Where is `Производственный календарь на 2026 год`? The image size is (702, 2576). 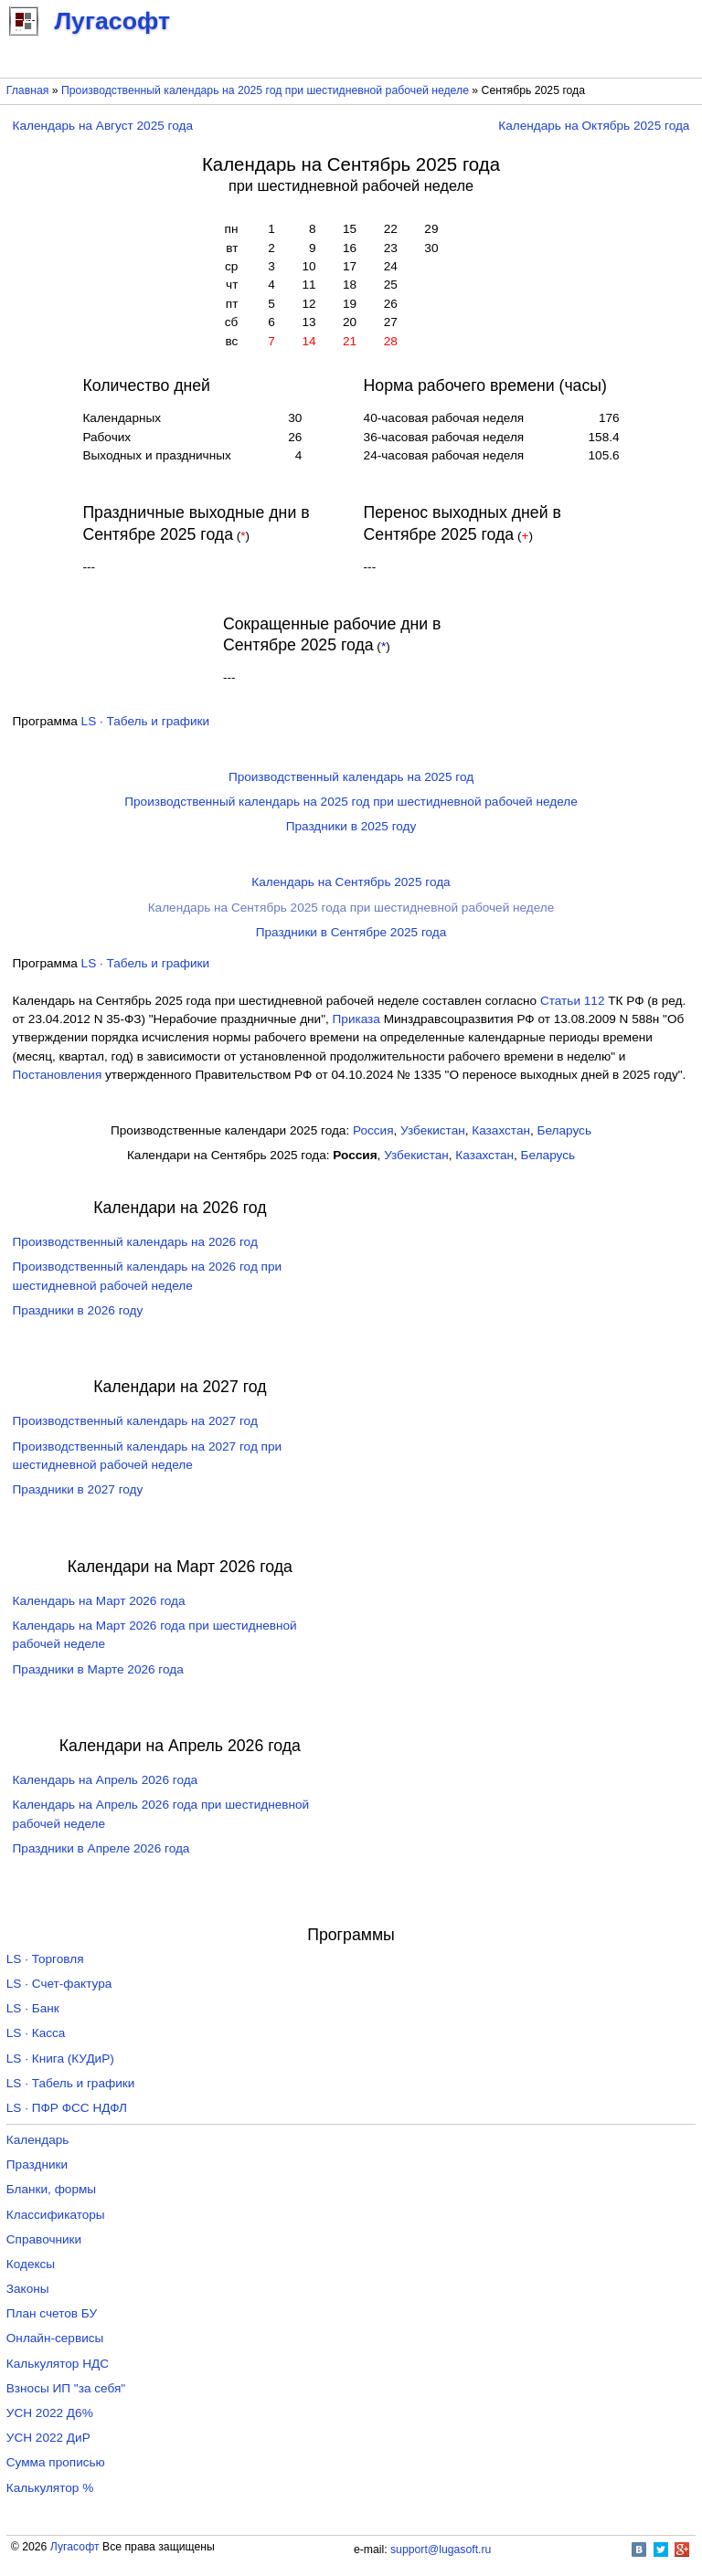 Производственный календарь на 2026 год is located at coordinates (135, 1242).